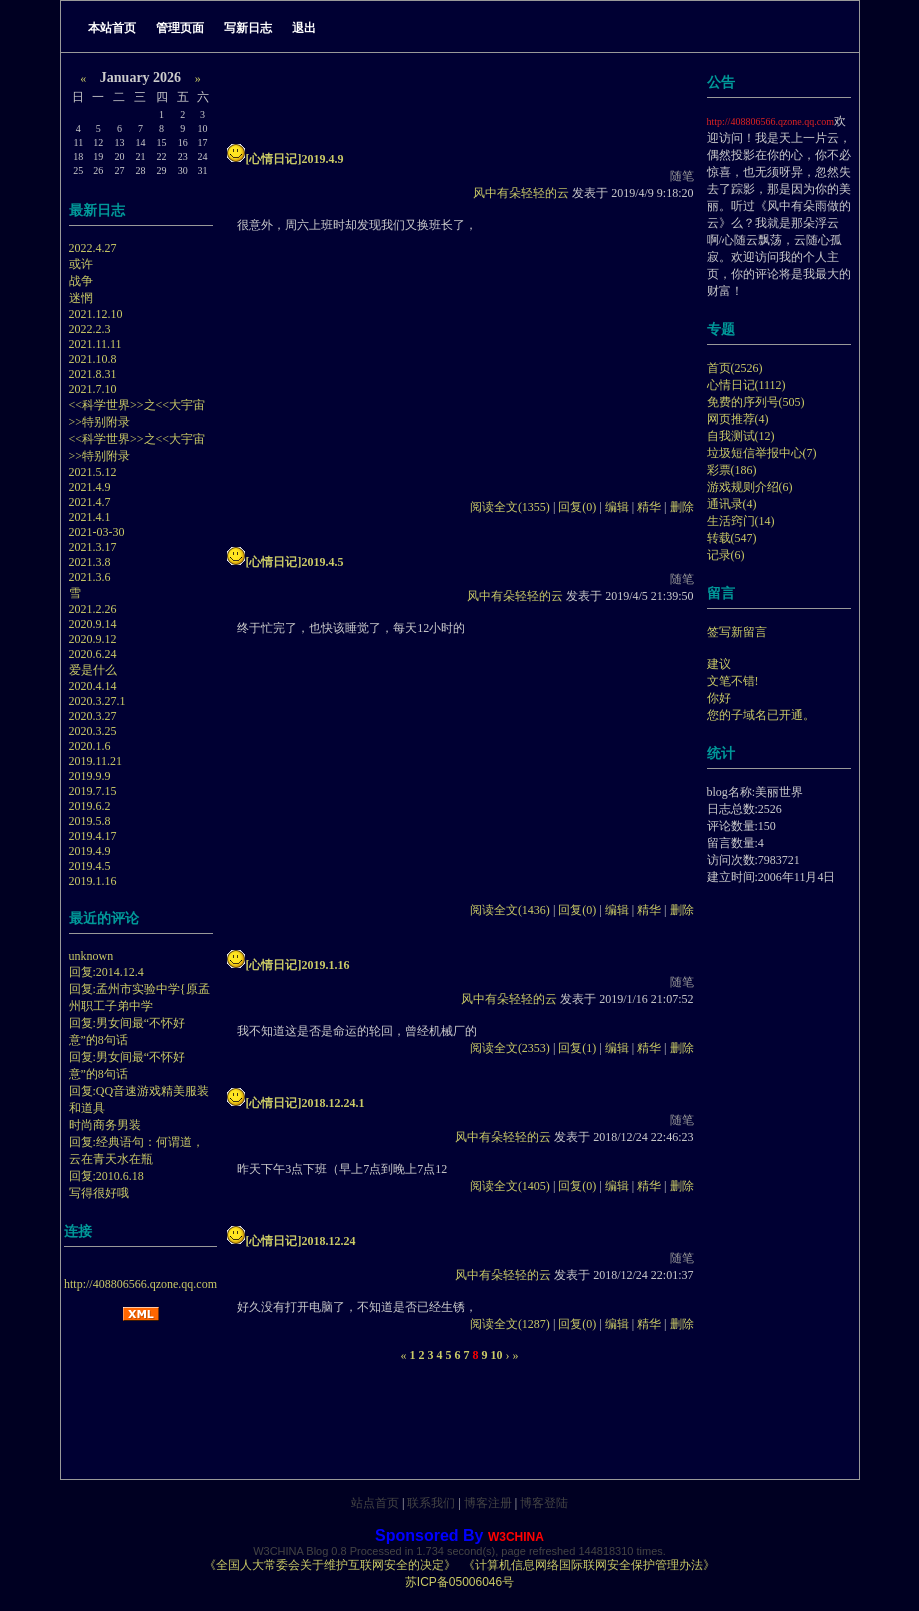 This screenshot has height=1611, width=919. What do you see at coordinates (93, 609) in the screenshot?
I see `2021.2.26` at bounding box center [93, 609].